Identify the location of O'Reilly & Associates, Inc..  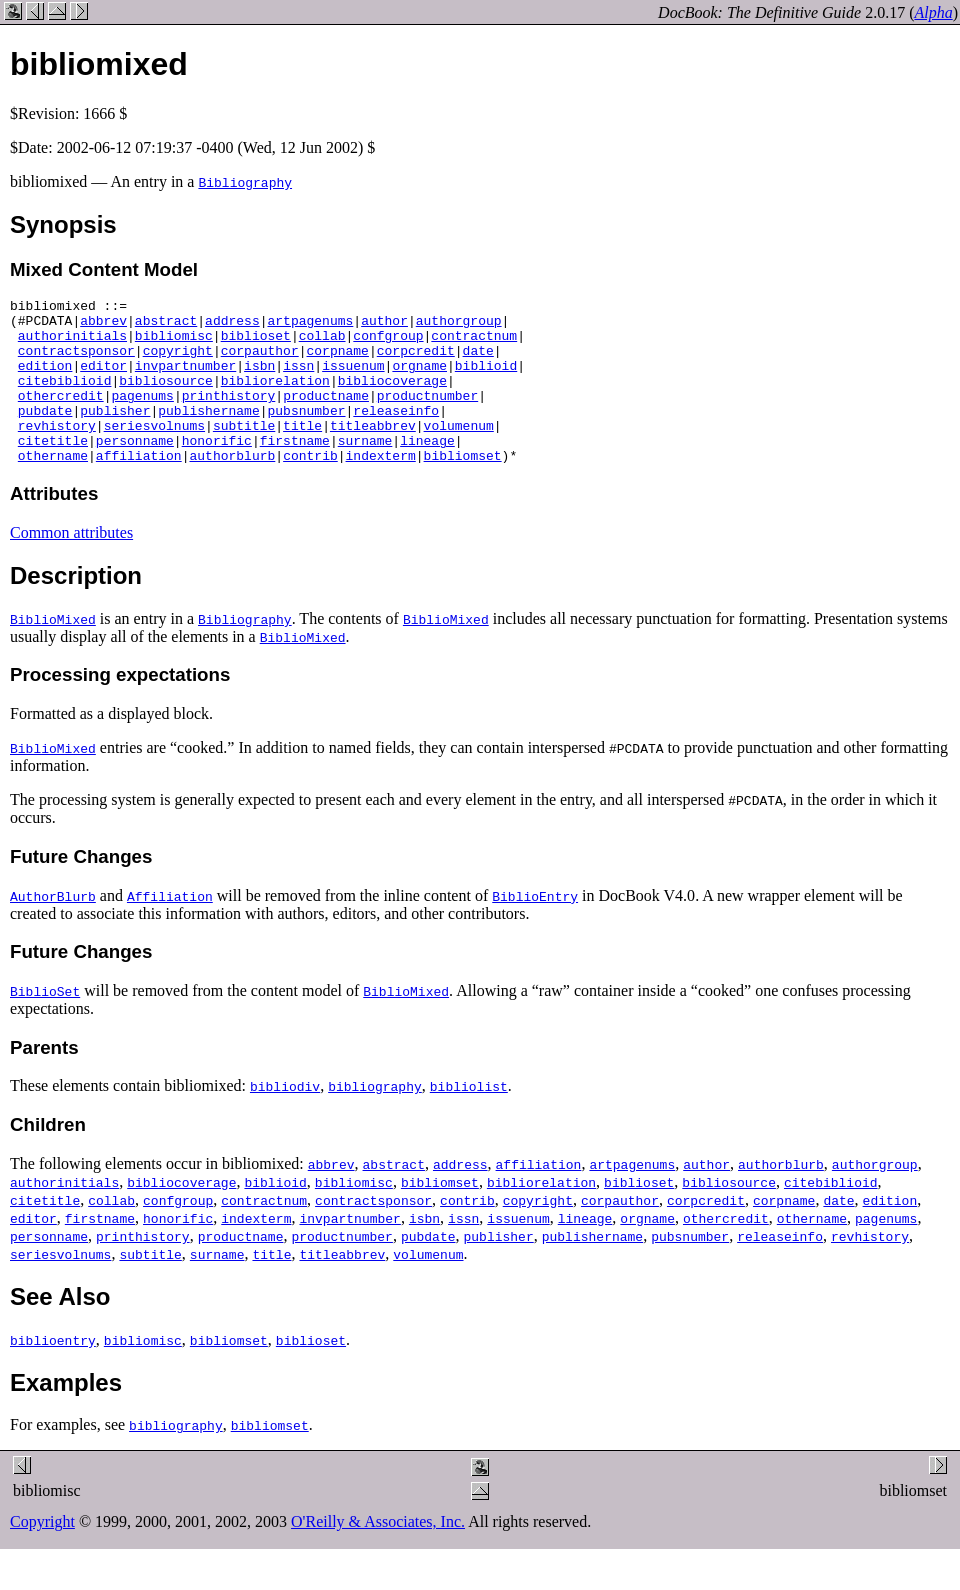
(378, 1554).